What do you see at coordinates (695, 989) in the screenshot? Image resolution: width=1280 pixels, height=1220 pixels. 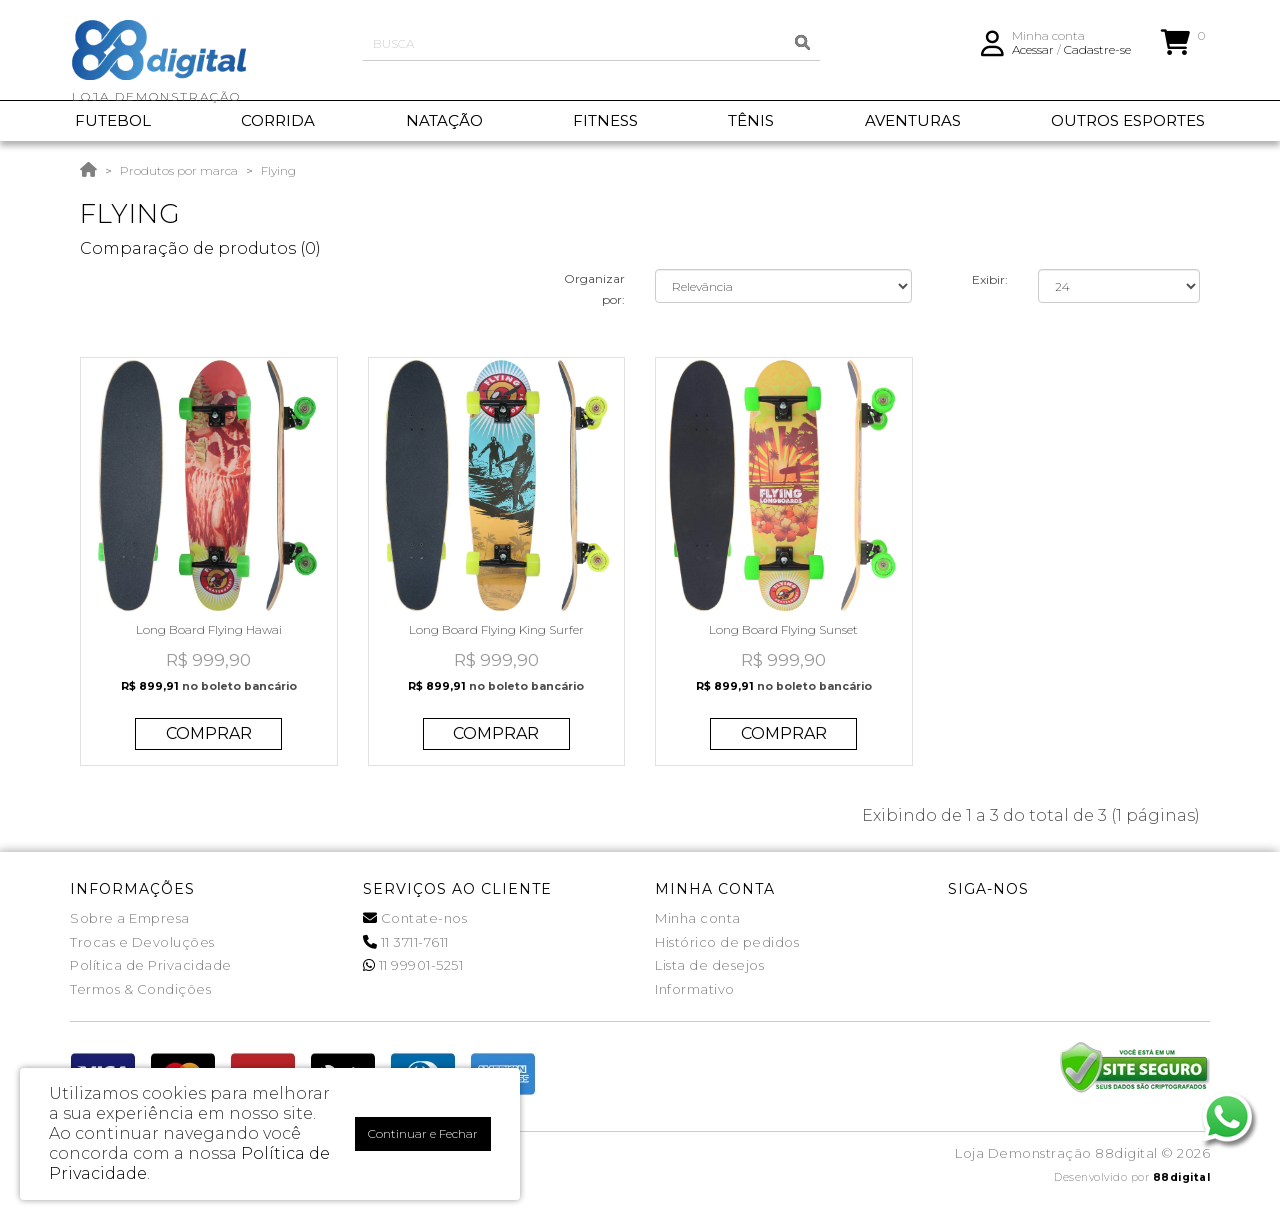 I see `Informativo` at bounding box center [695, 989].